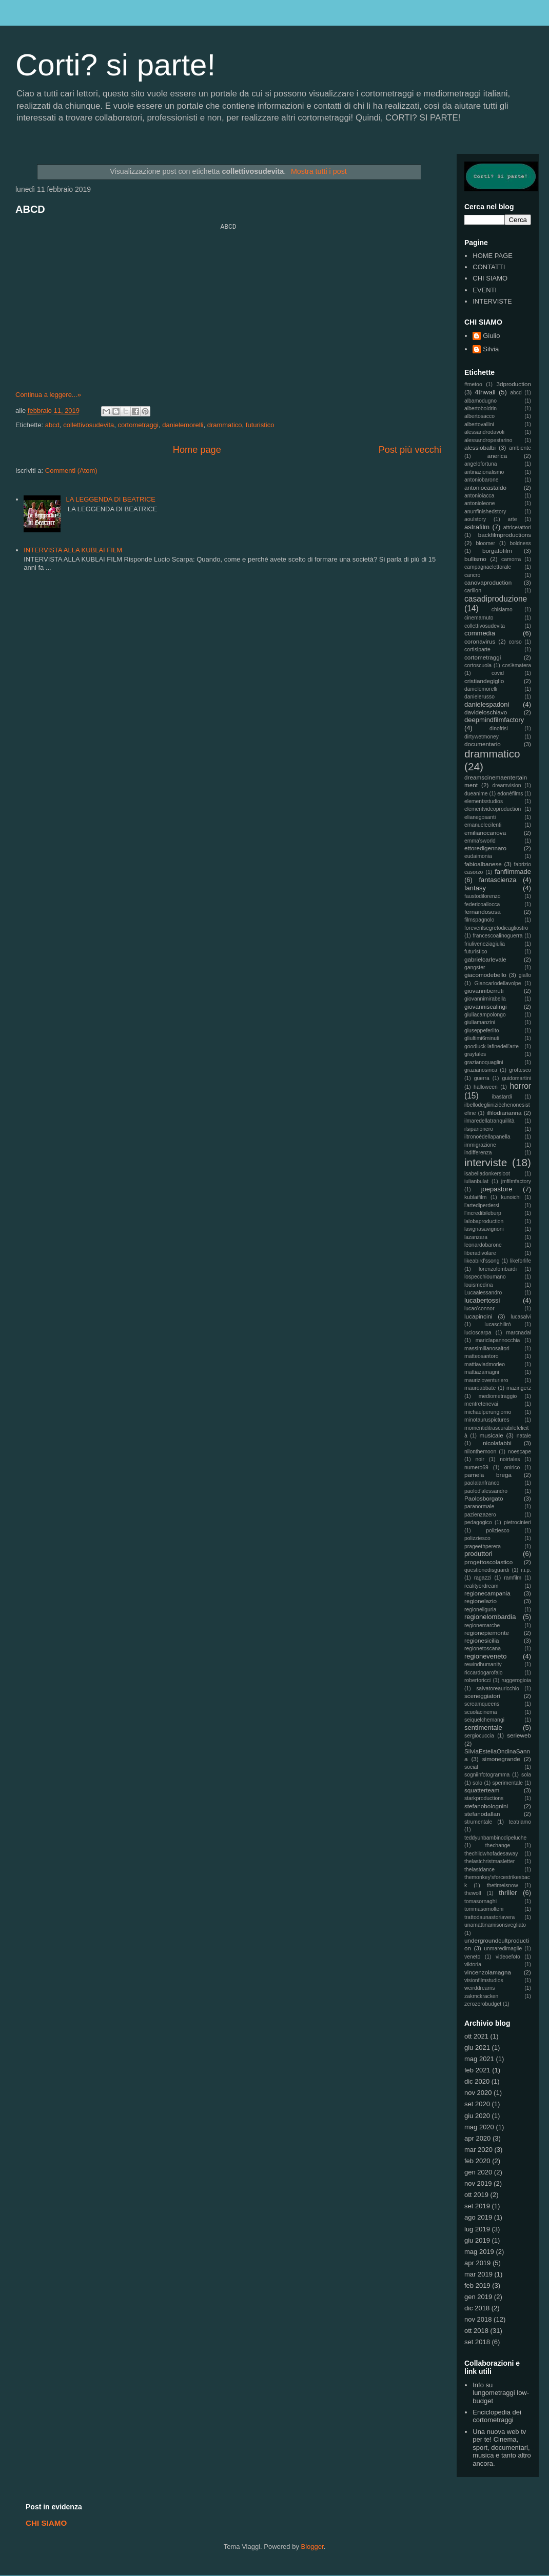 Image resolution: width=549 pixels, height=2576 pixels. Describe the element at coordinates (110, 499) in the screenshot. I see `LA LEGGENDA DI BEATRICE` at that location.